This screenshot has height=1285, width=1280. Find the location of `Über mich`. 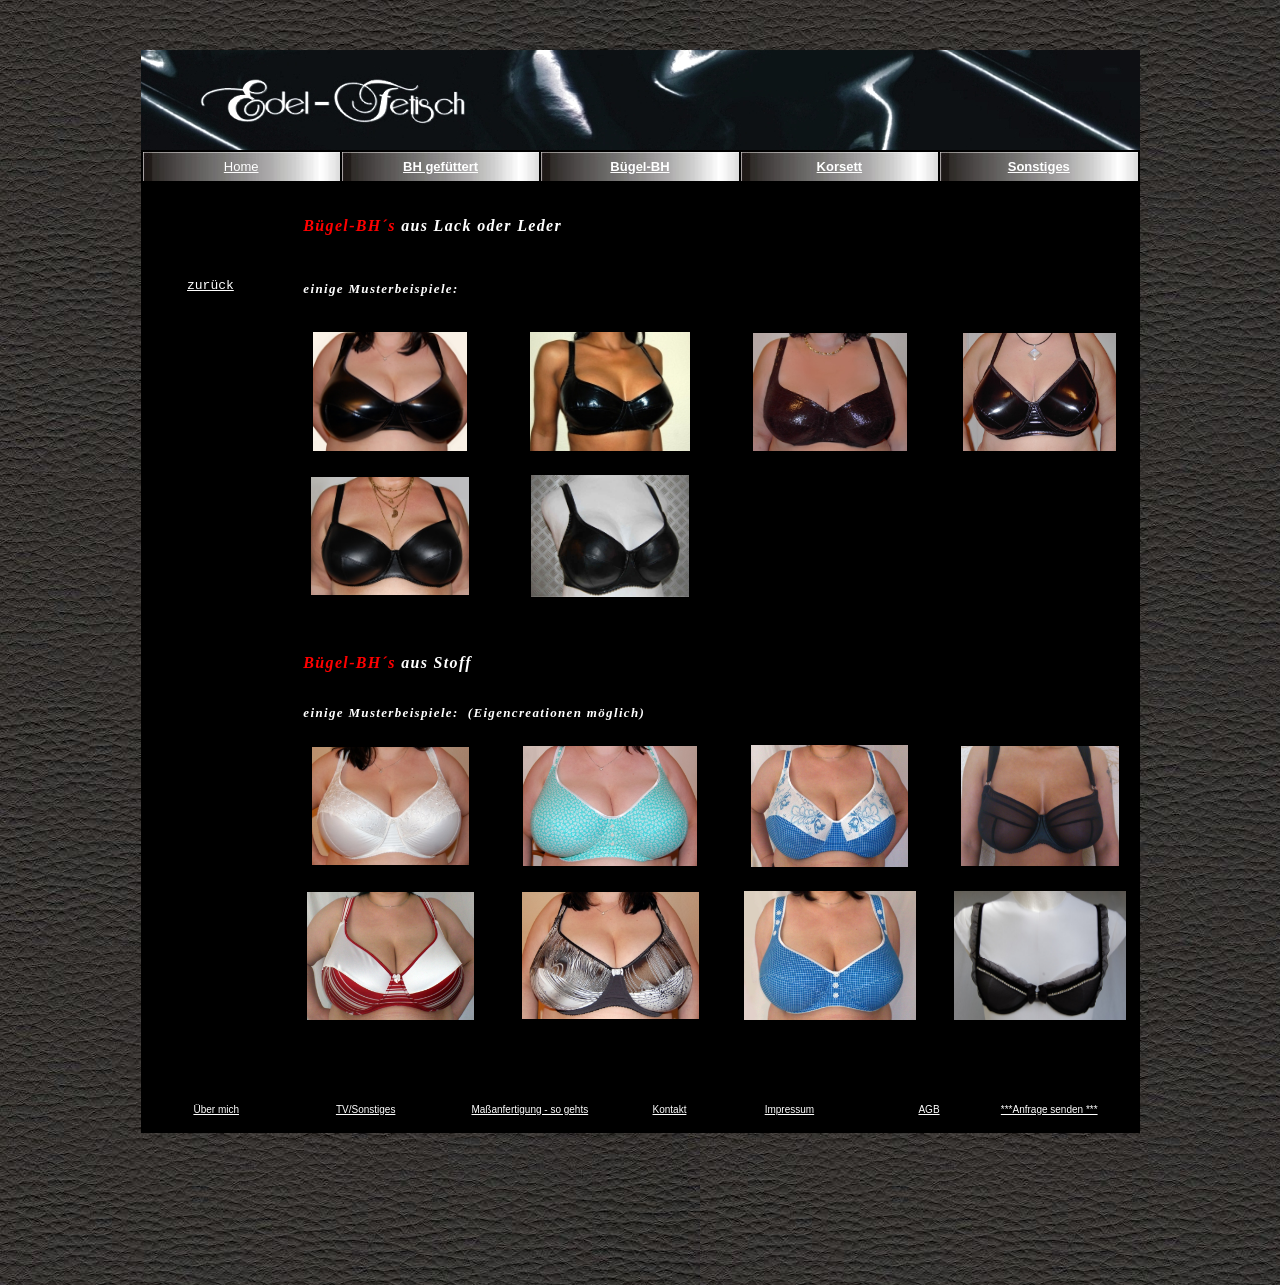

Über mich is located at coordinates (216, 1109).